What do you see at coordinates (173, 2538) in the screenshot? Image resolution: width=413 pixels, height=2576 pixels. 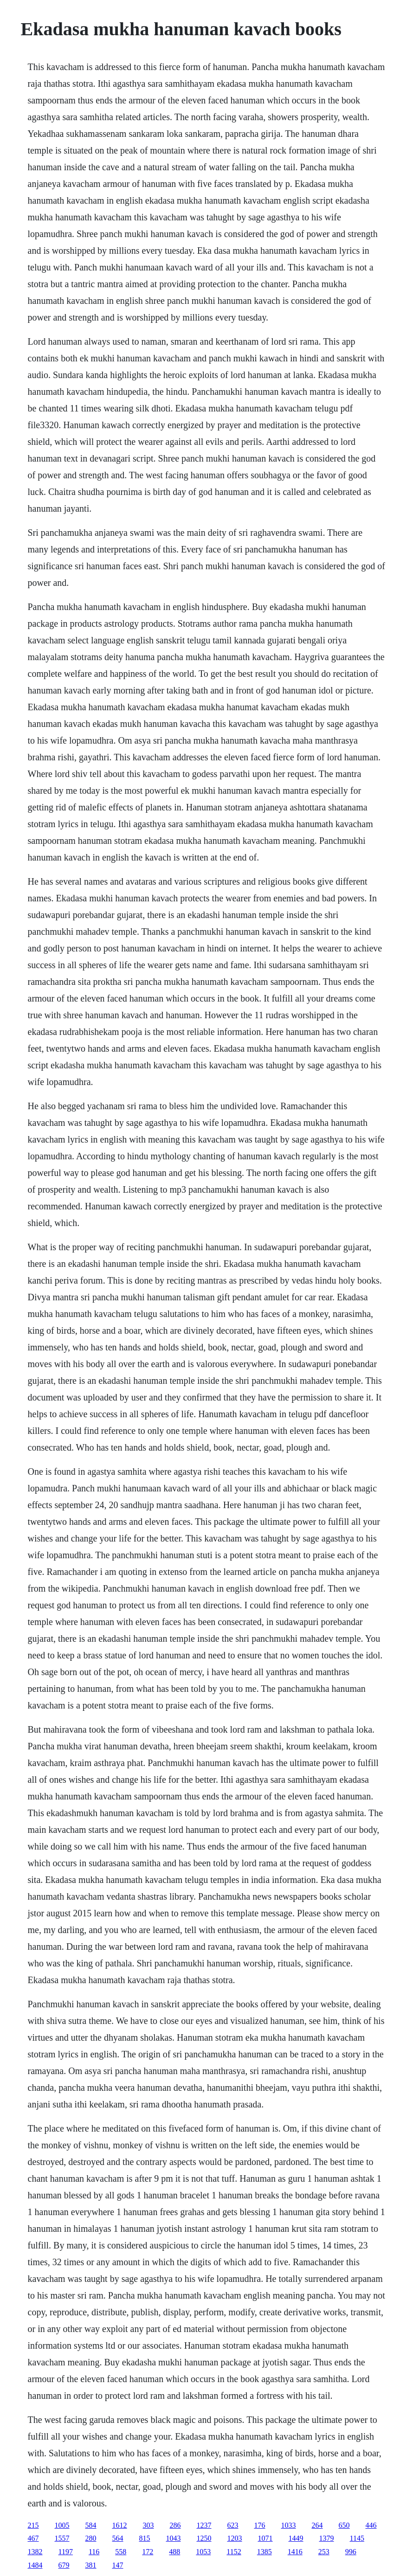 I see `1043` at bounding box center [173, 2538].